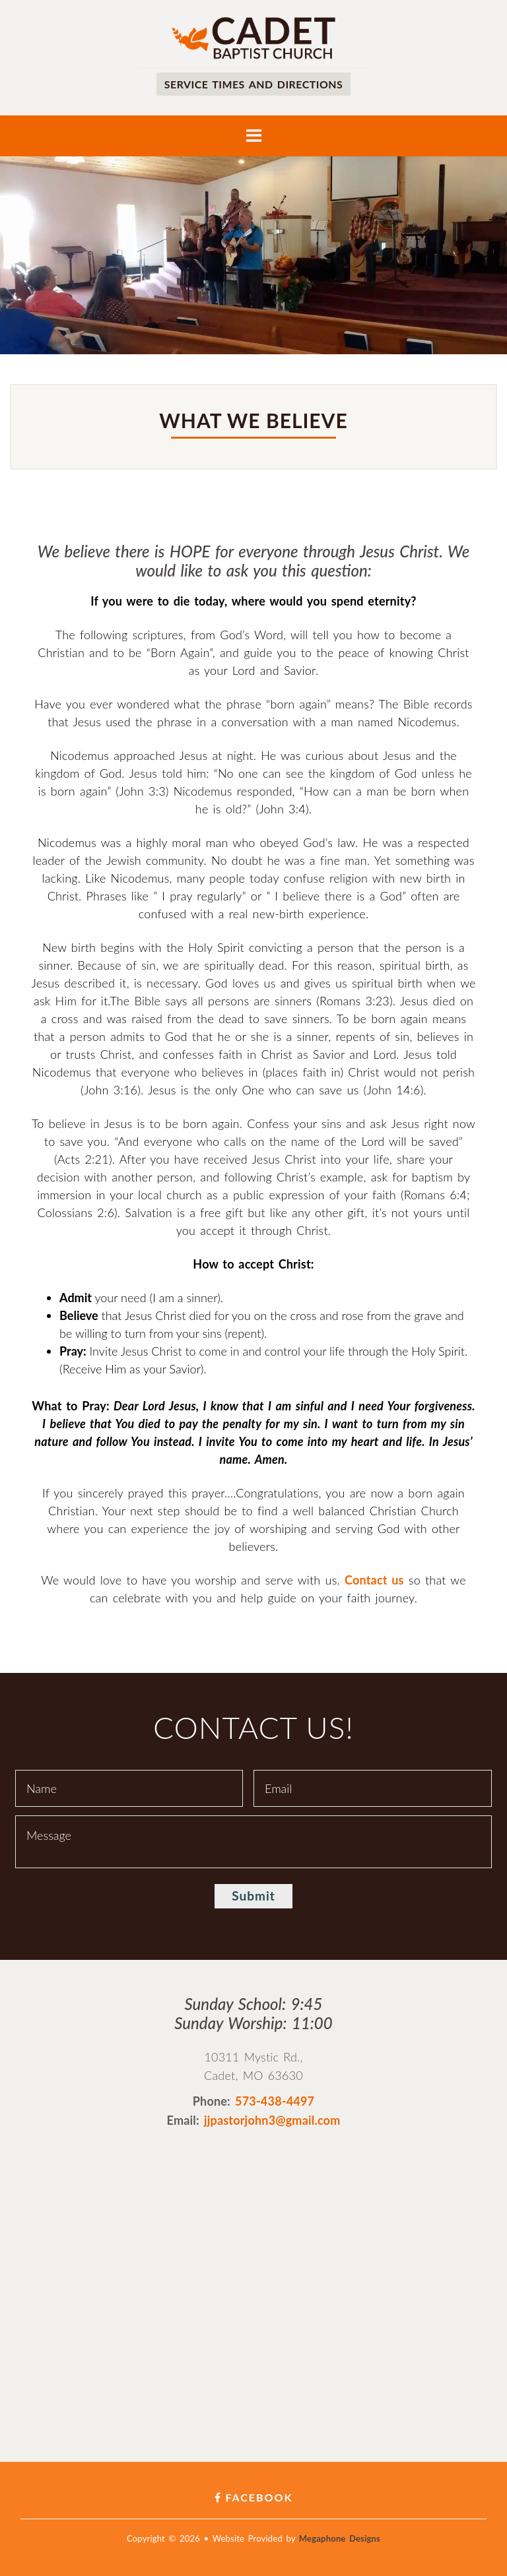 The width and height of the screenshot is (507, 2576). Describe the element at coordinates (274, 2101) in the screenshot. I see `573-438-4497` at that location.